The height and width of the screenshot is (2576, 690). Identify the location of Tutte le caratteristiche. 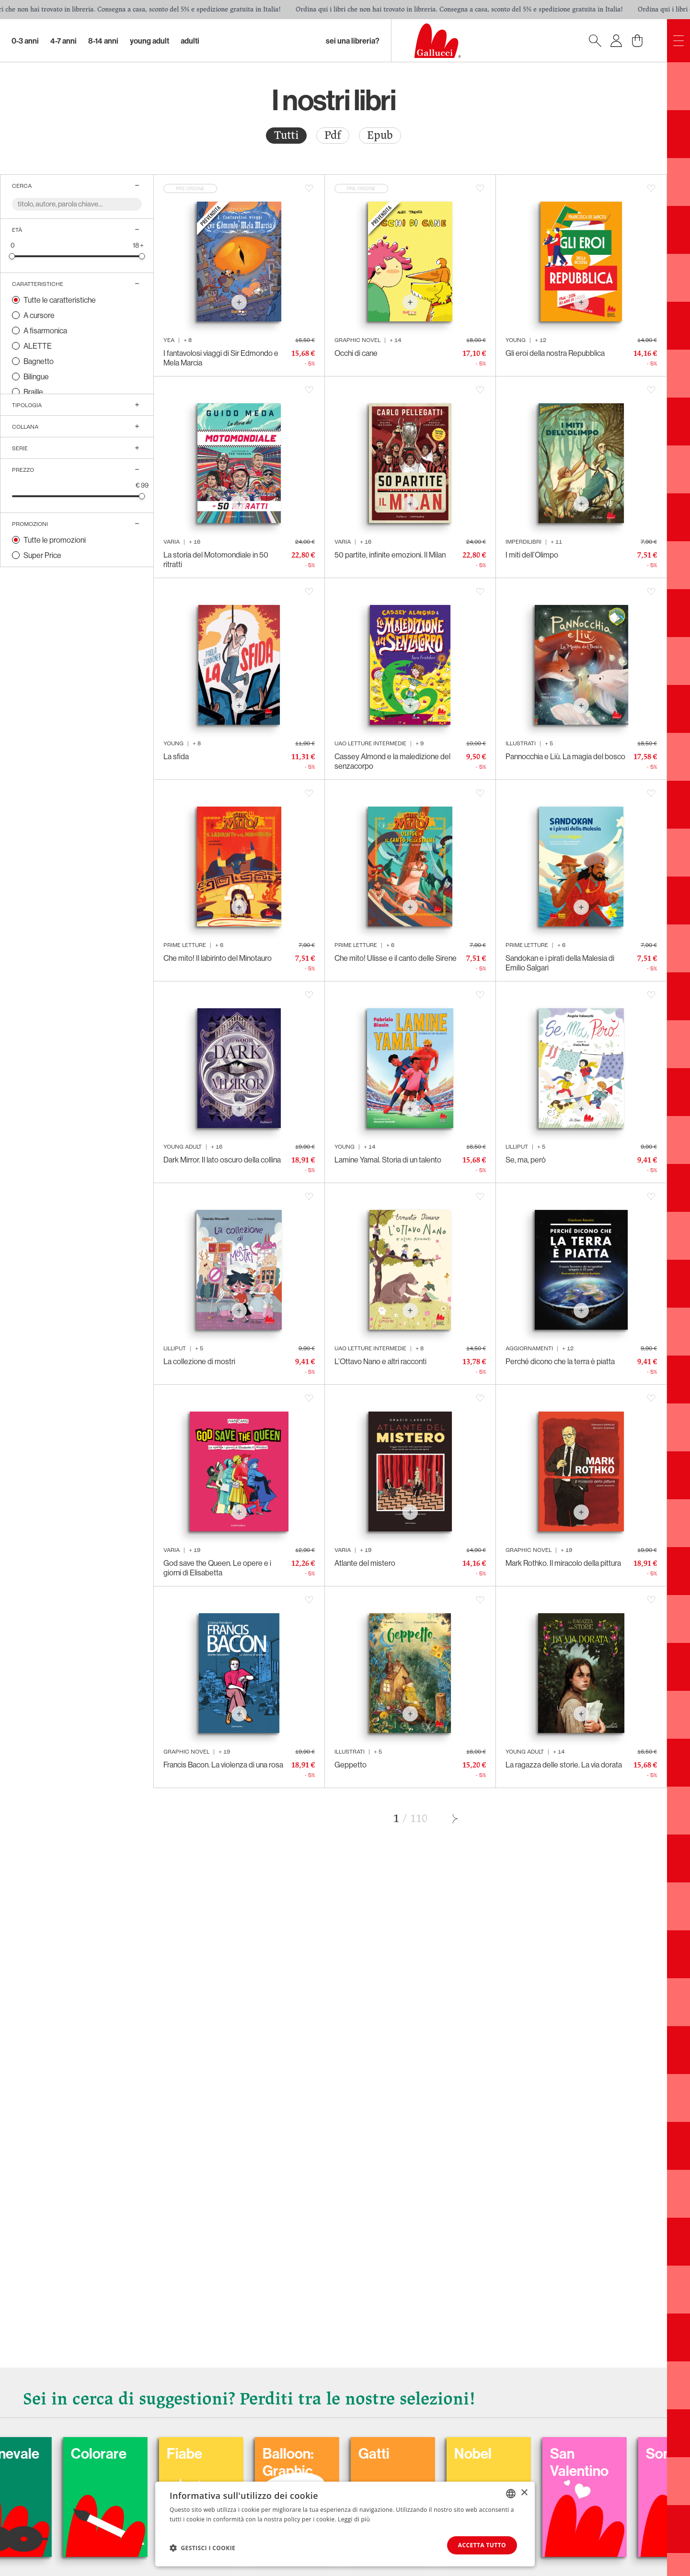
(59, 300).